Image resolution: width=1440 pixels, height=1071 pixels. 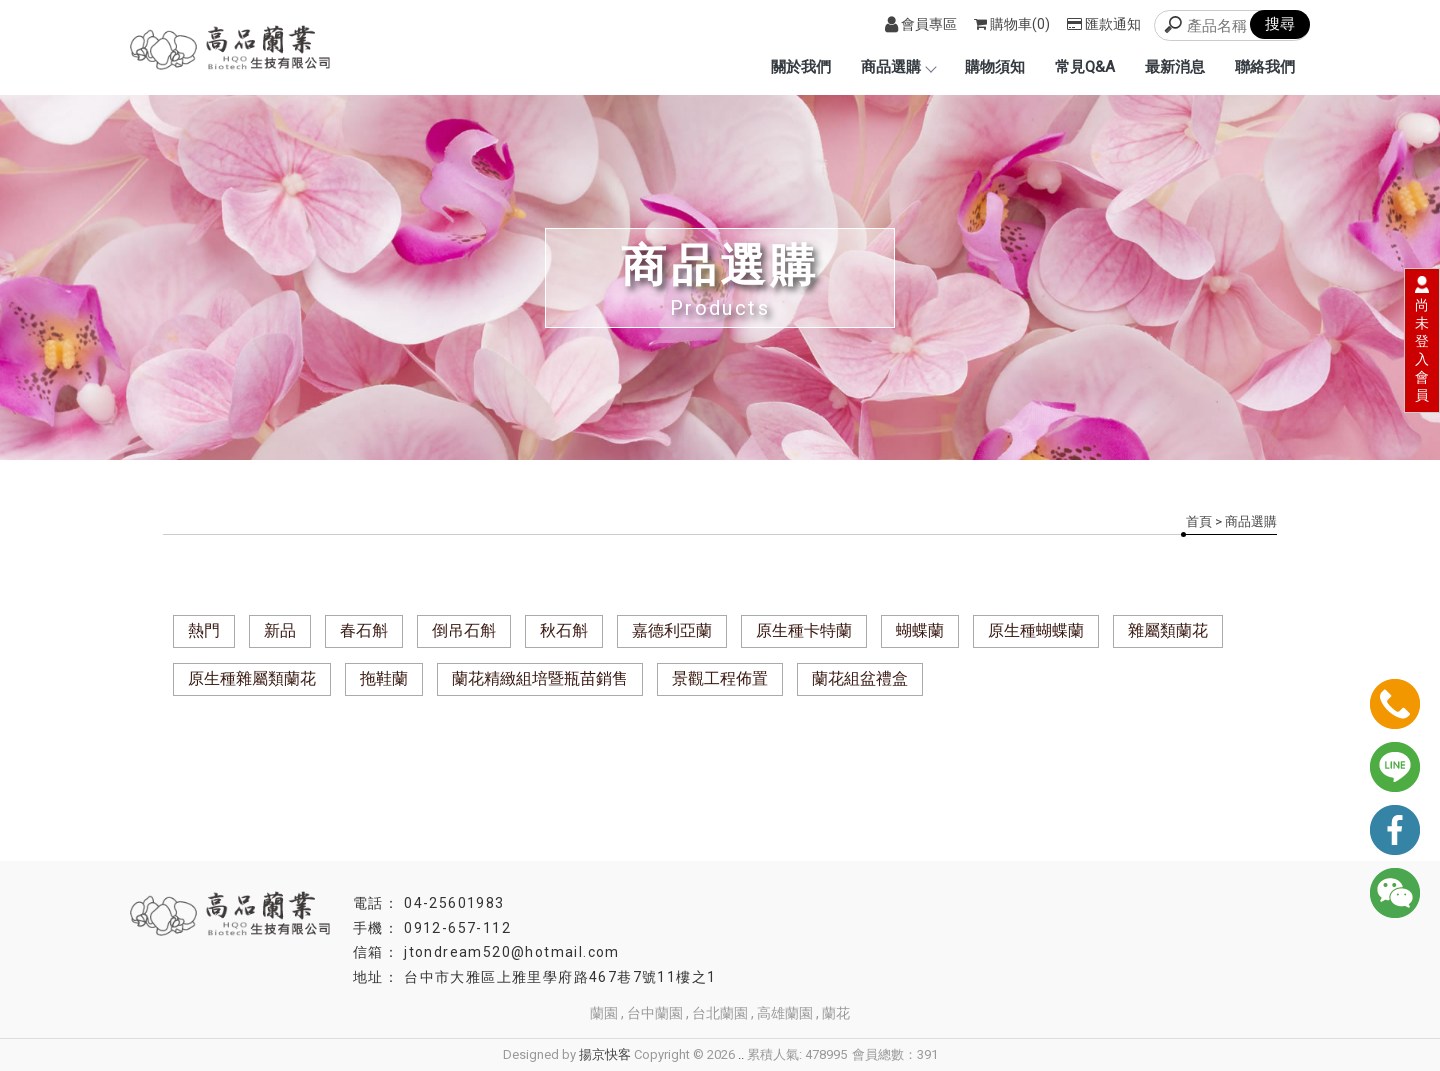 I want to click on 商品選購, so click(x=898, y=67).